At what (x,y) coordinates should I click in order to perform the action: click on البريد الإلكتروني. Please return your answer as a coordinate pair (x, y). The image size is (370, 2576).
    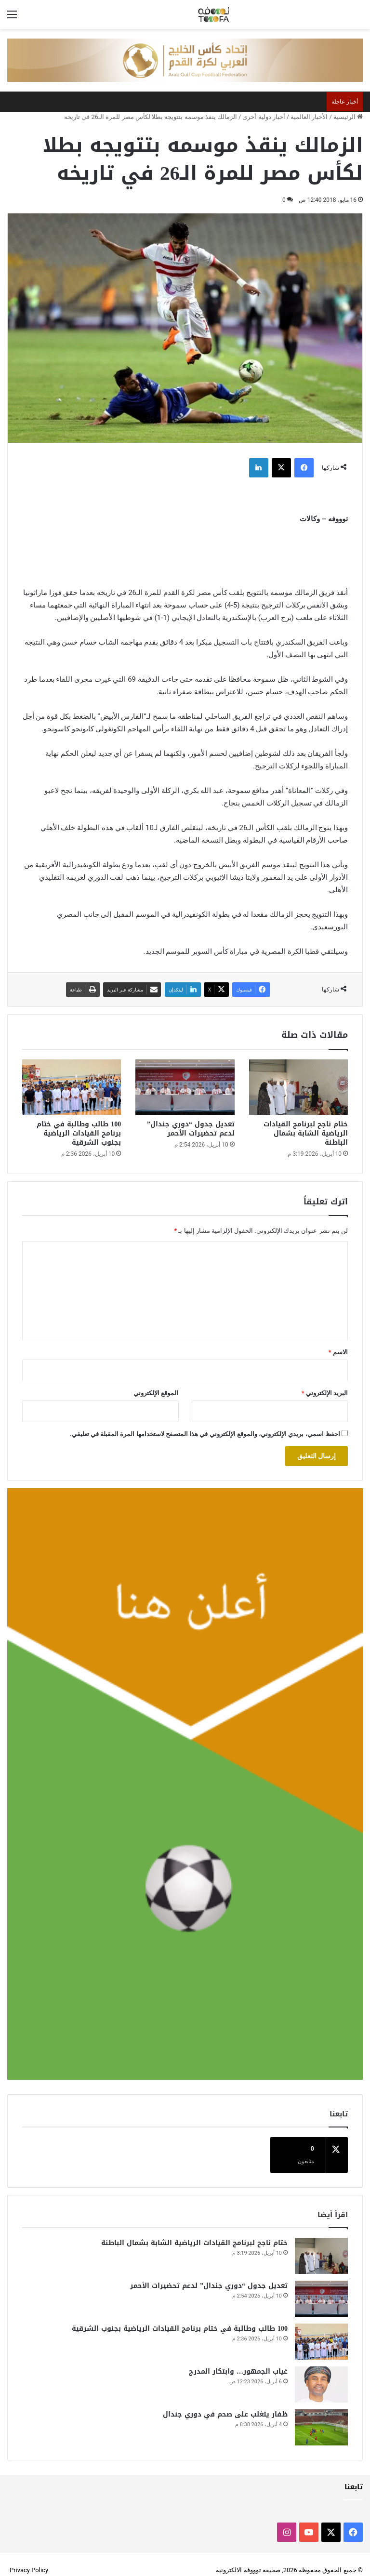
    Looking at the image, I should click on (325, 1393).